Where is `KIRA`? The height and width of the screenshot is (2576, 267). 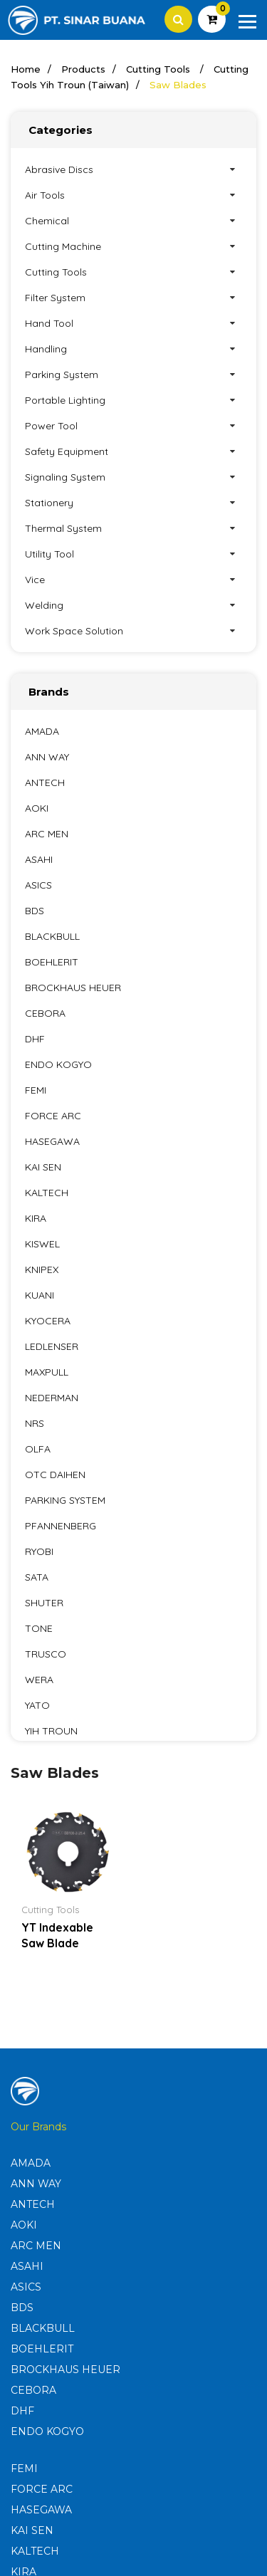 KIRA is located at coordinates (35, 1218).